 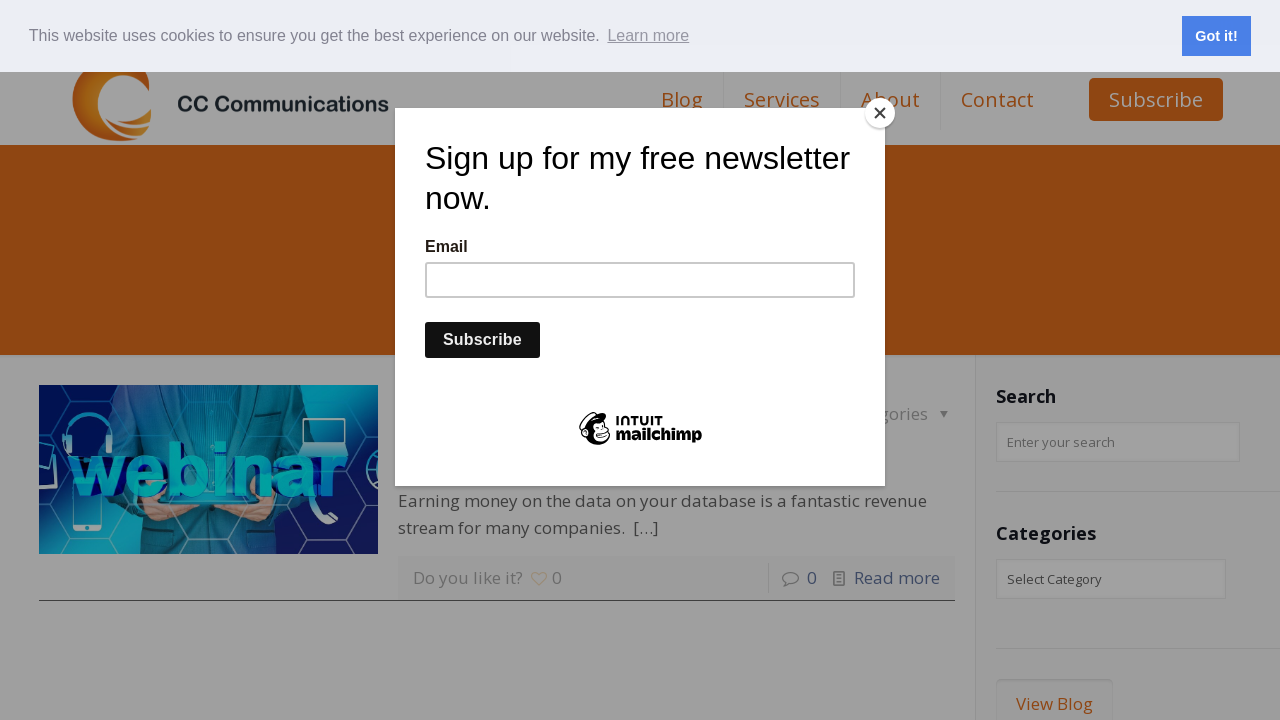 What do you see at coordinates (648, 35) in the screenshot?
I see `Learn more [button]` at bounding box center [648, 35].